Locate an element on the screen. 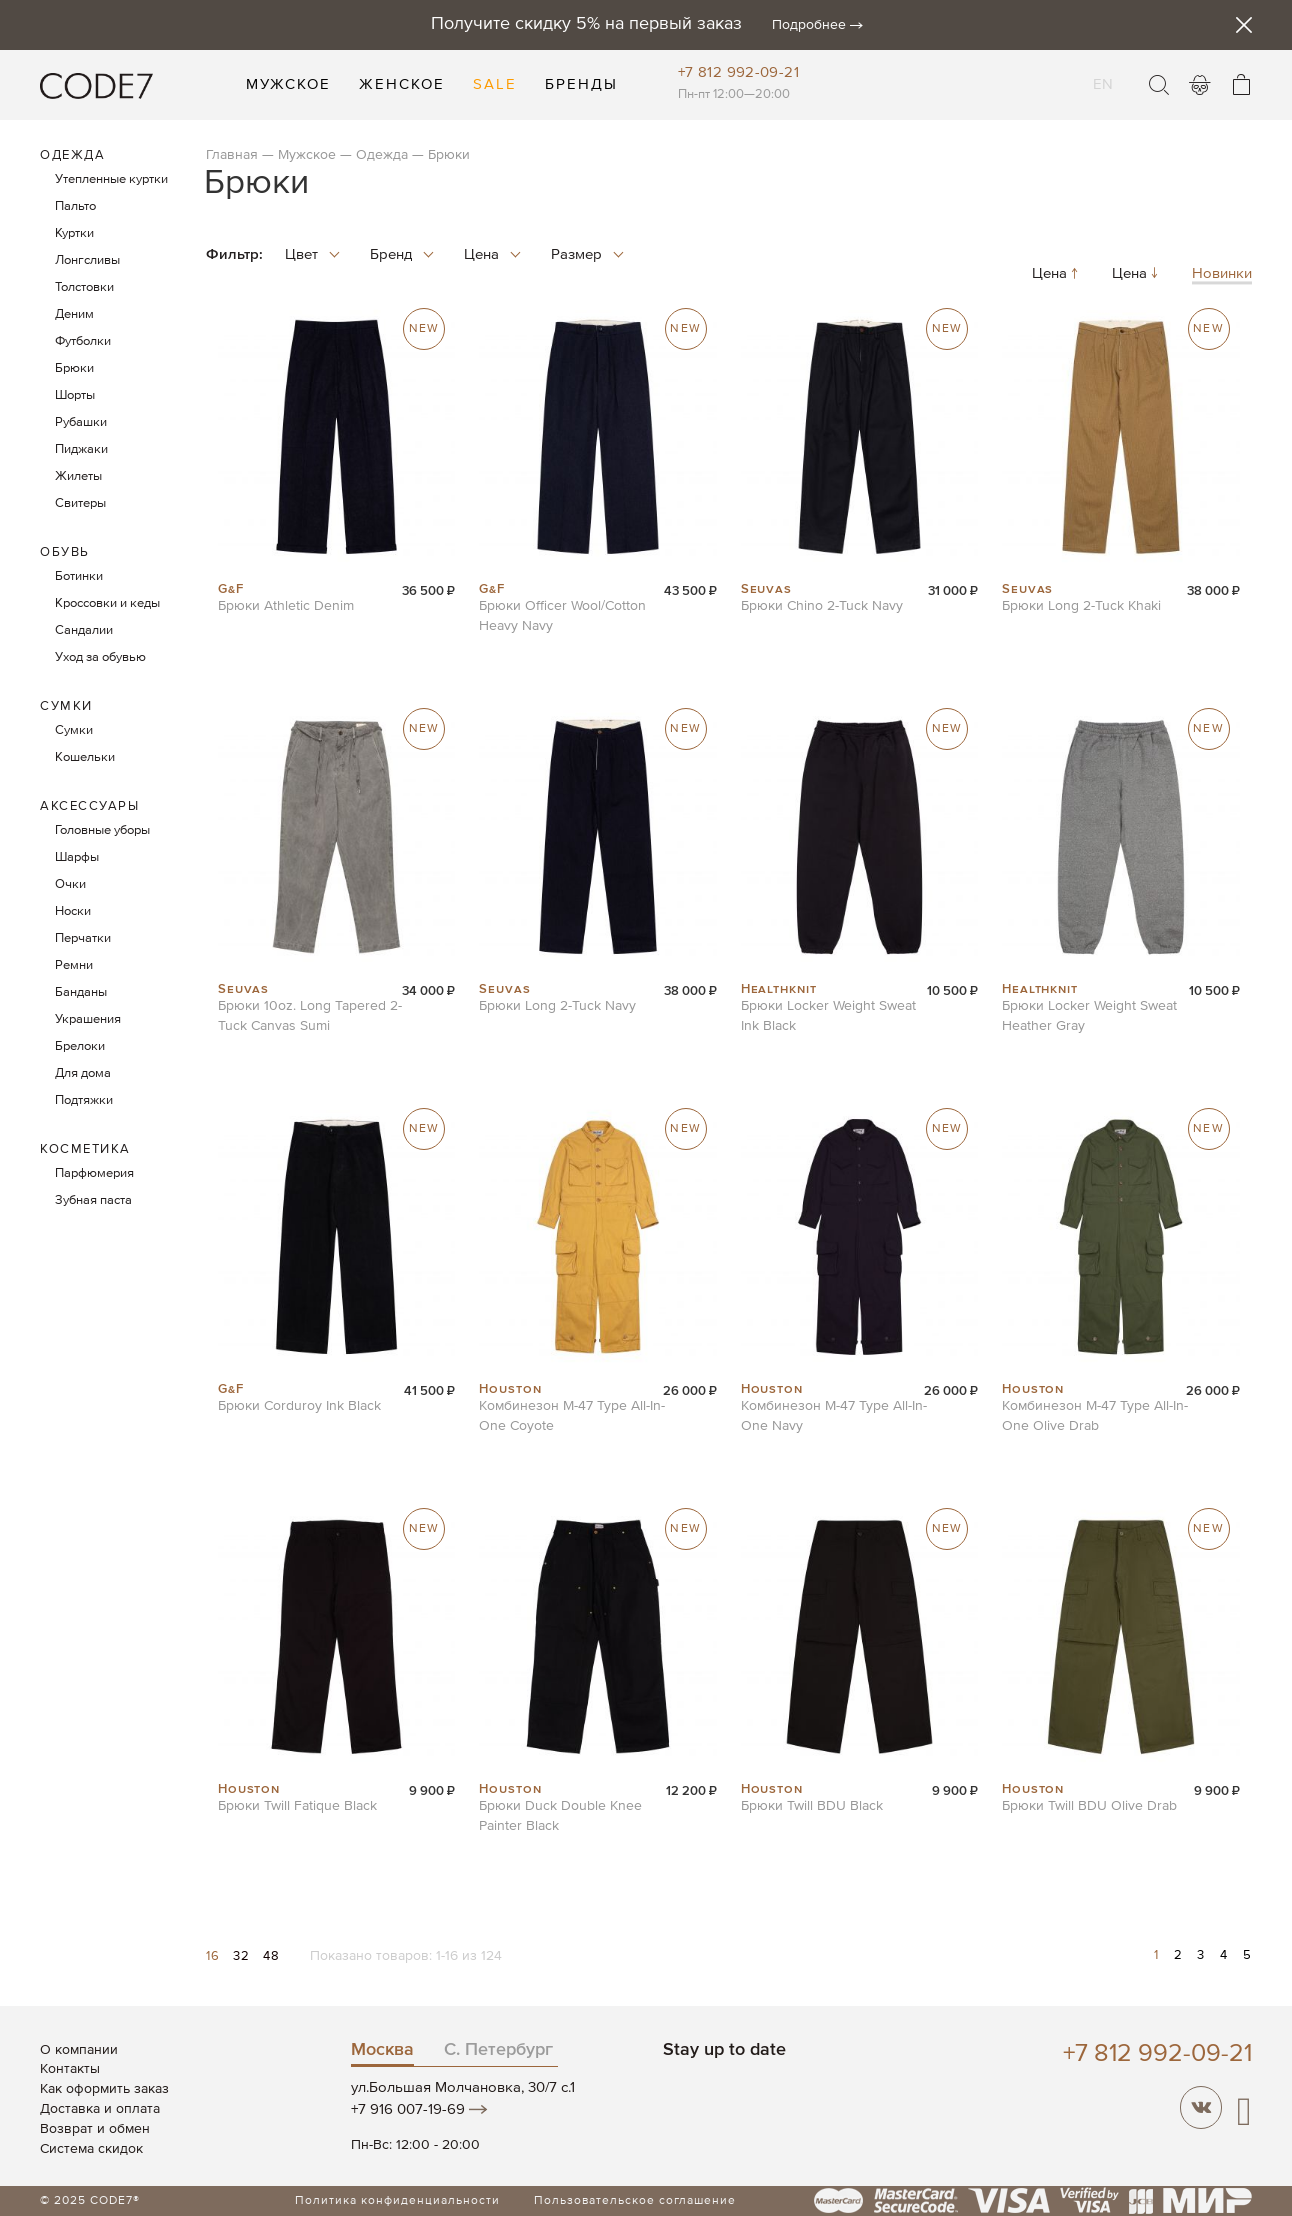 The width and height of the screenshot is (1292, 2216). Доставка и оплата is located at coordinates (100, 2109).